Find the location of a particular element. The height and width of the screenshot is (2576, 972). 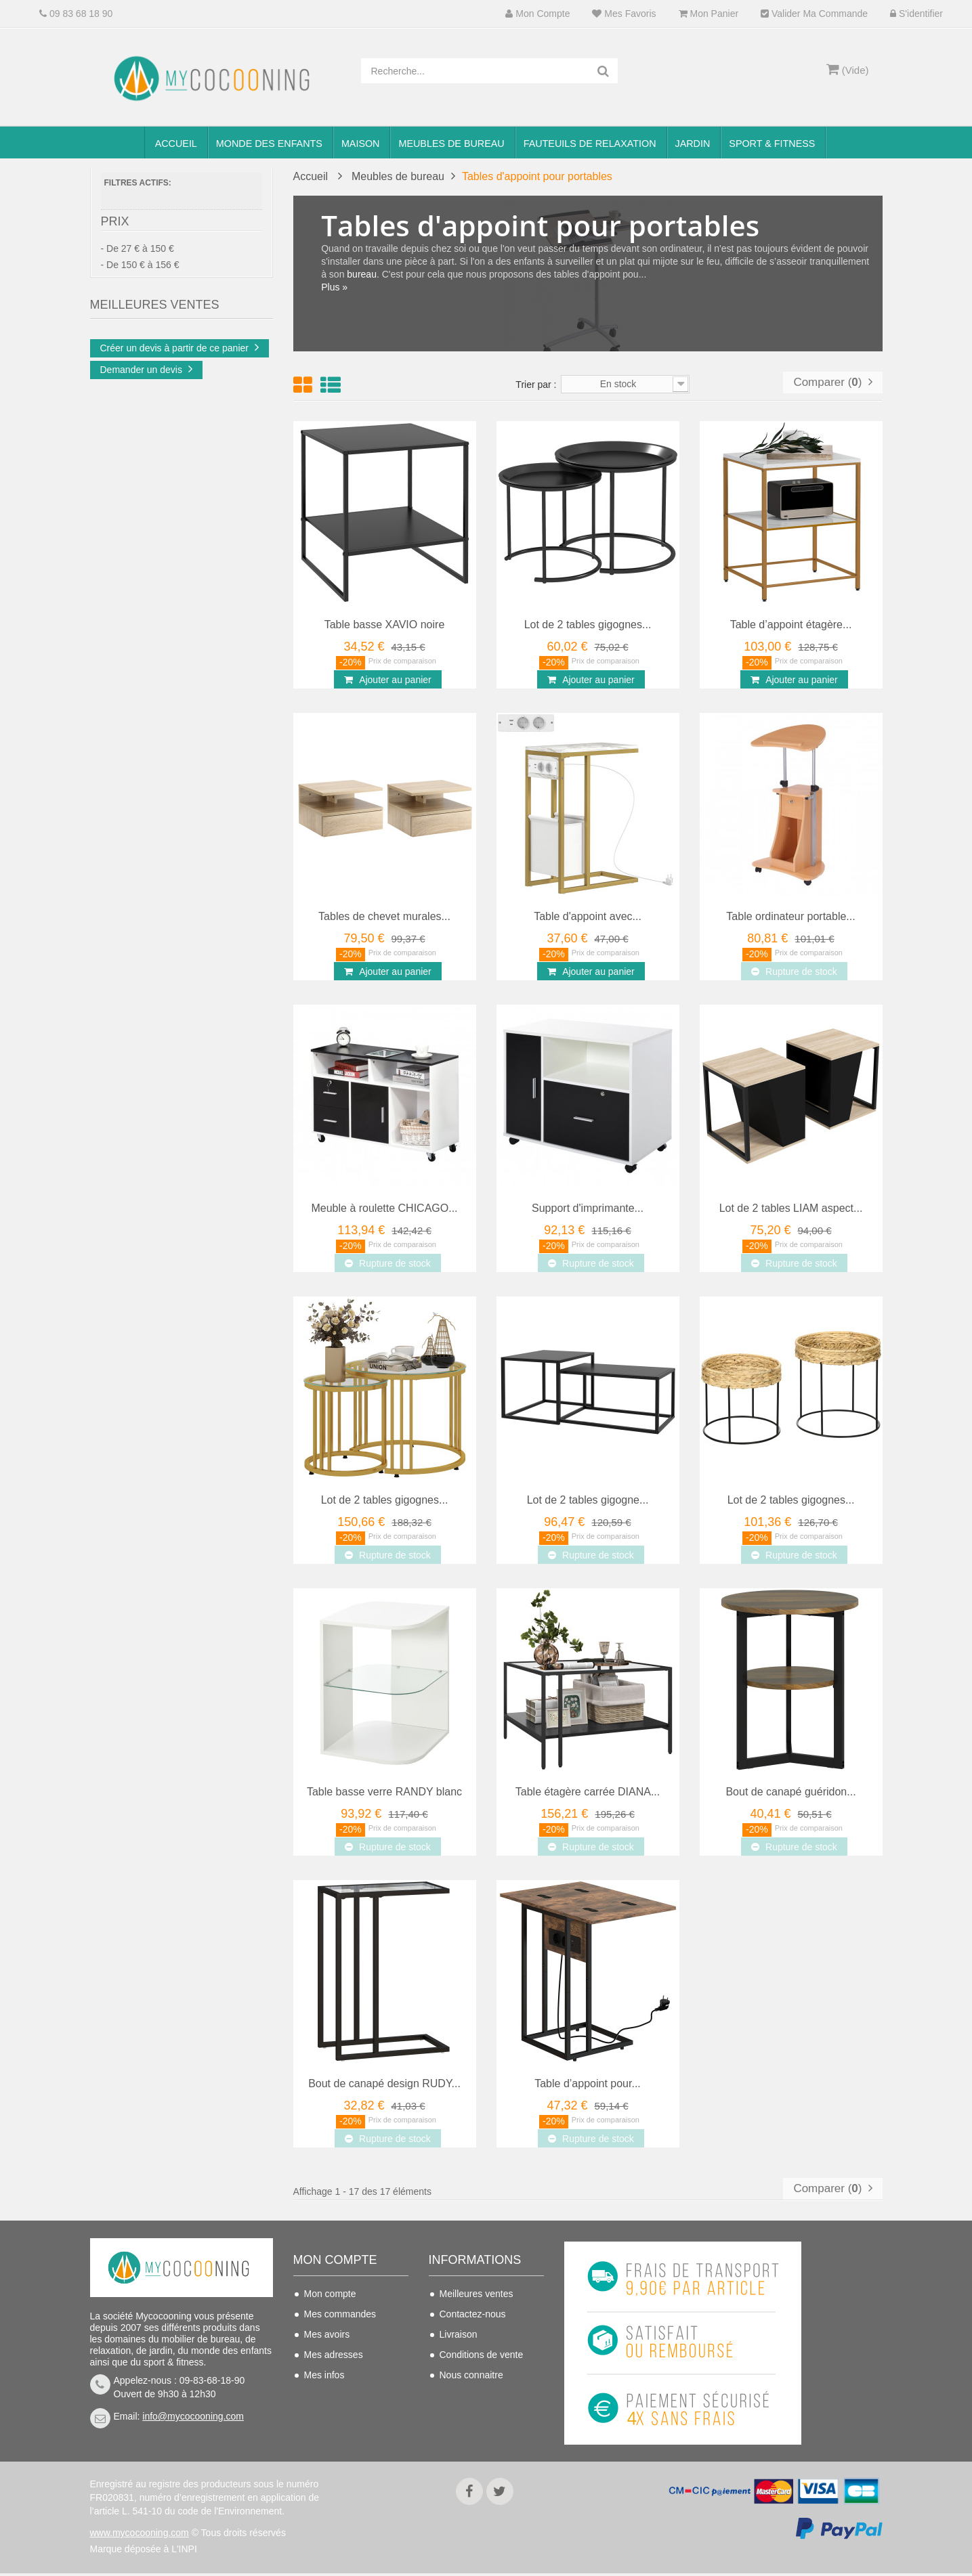

Nous connaitre is located at coordinates (471, 2375).